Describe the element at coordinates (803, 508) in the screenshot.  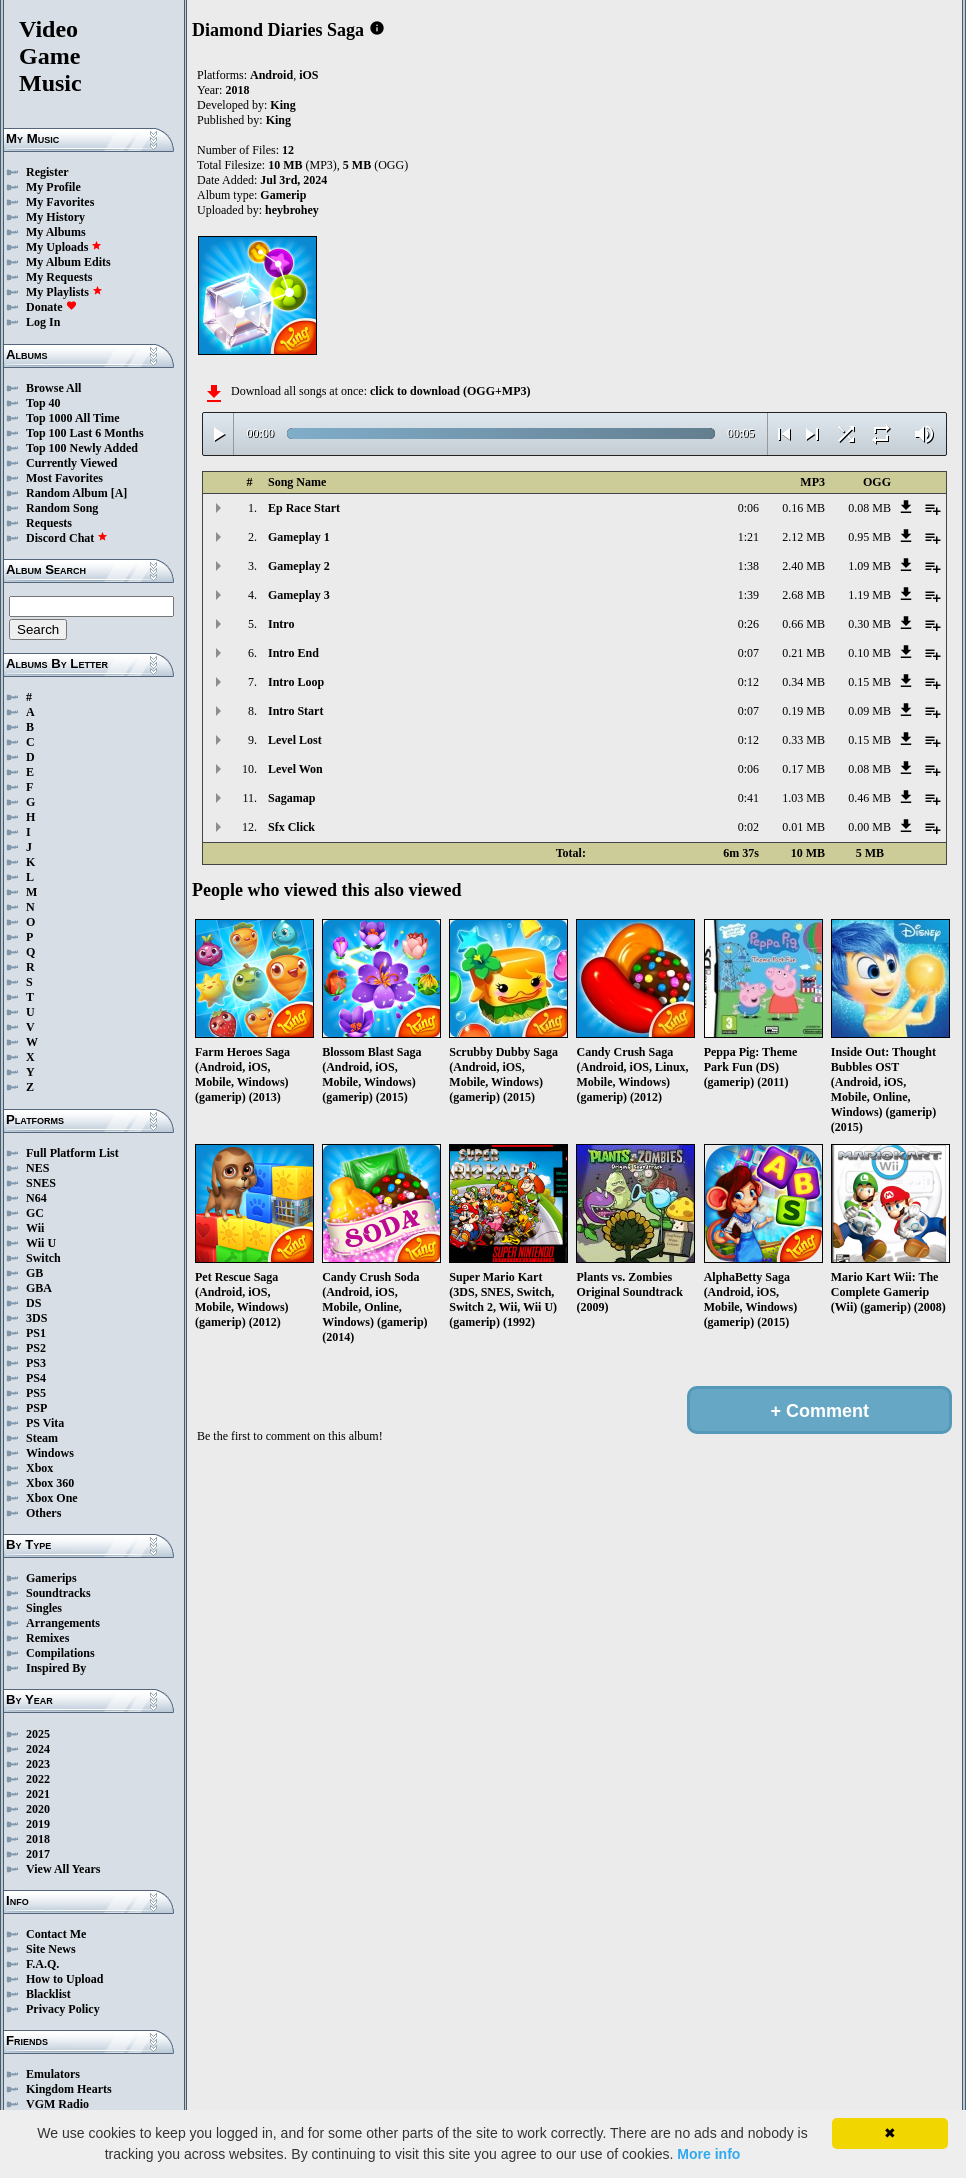
I see `0.16 MB` at that location.